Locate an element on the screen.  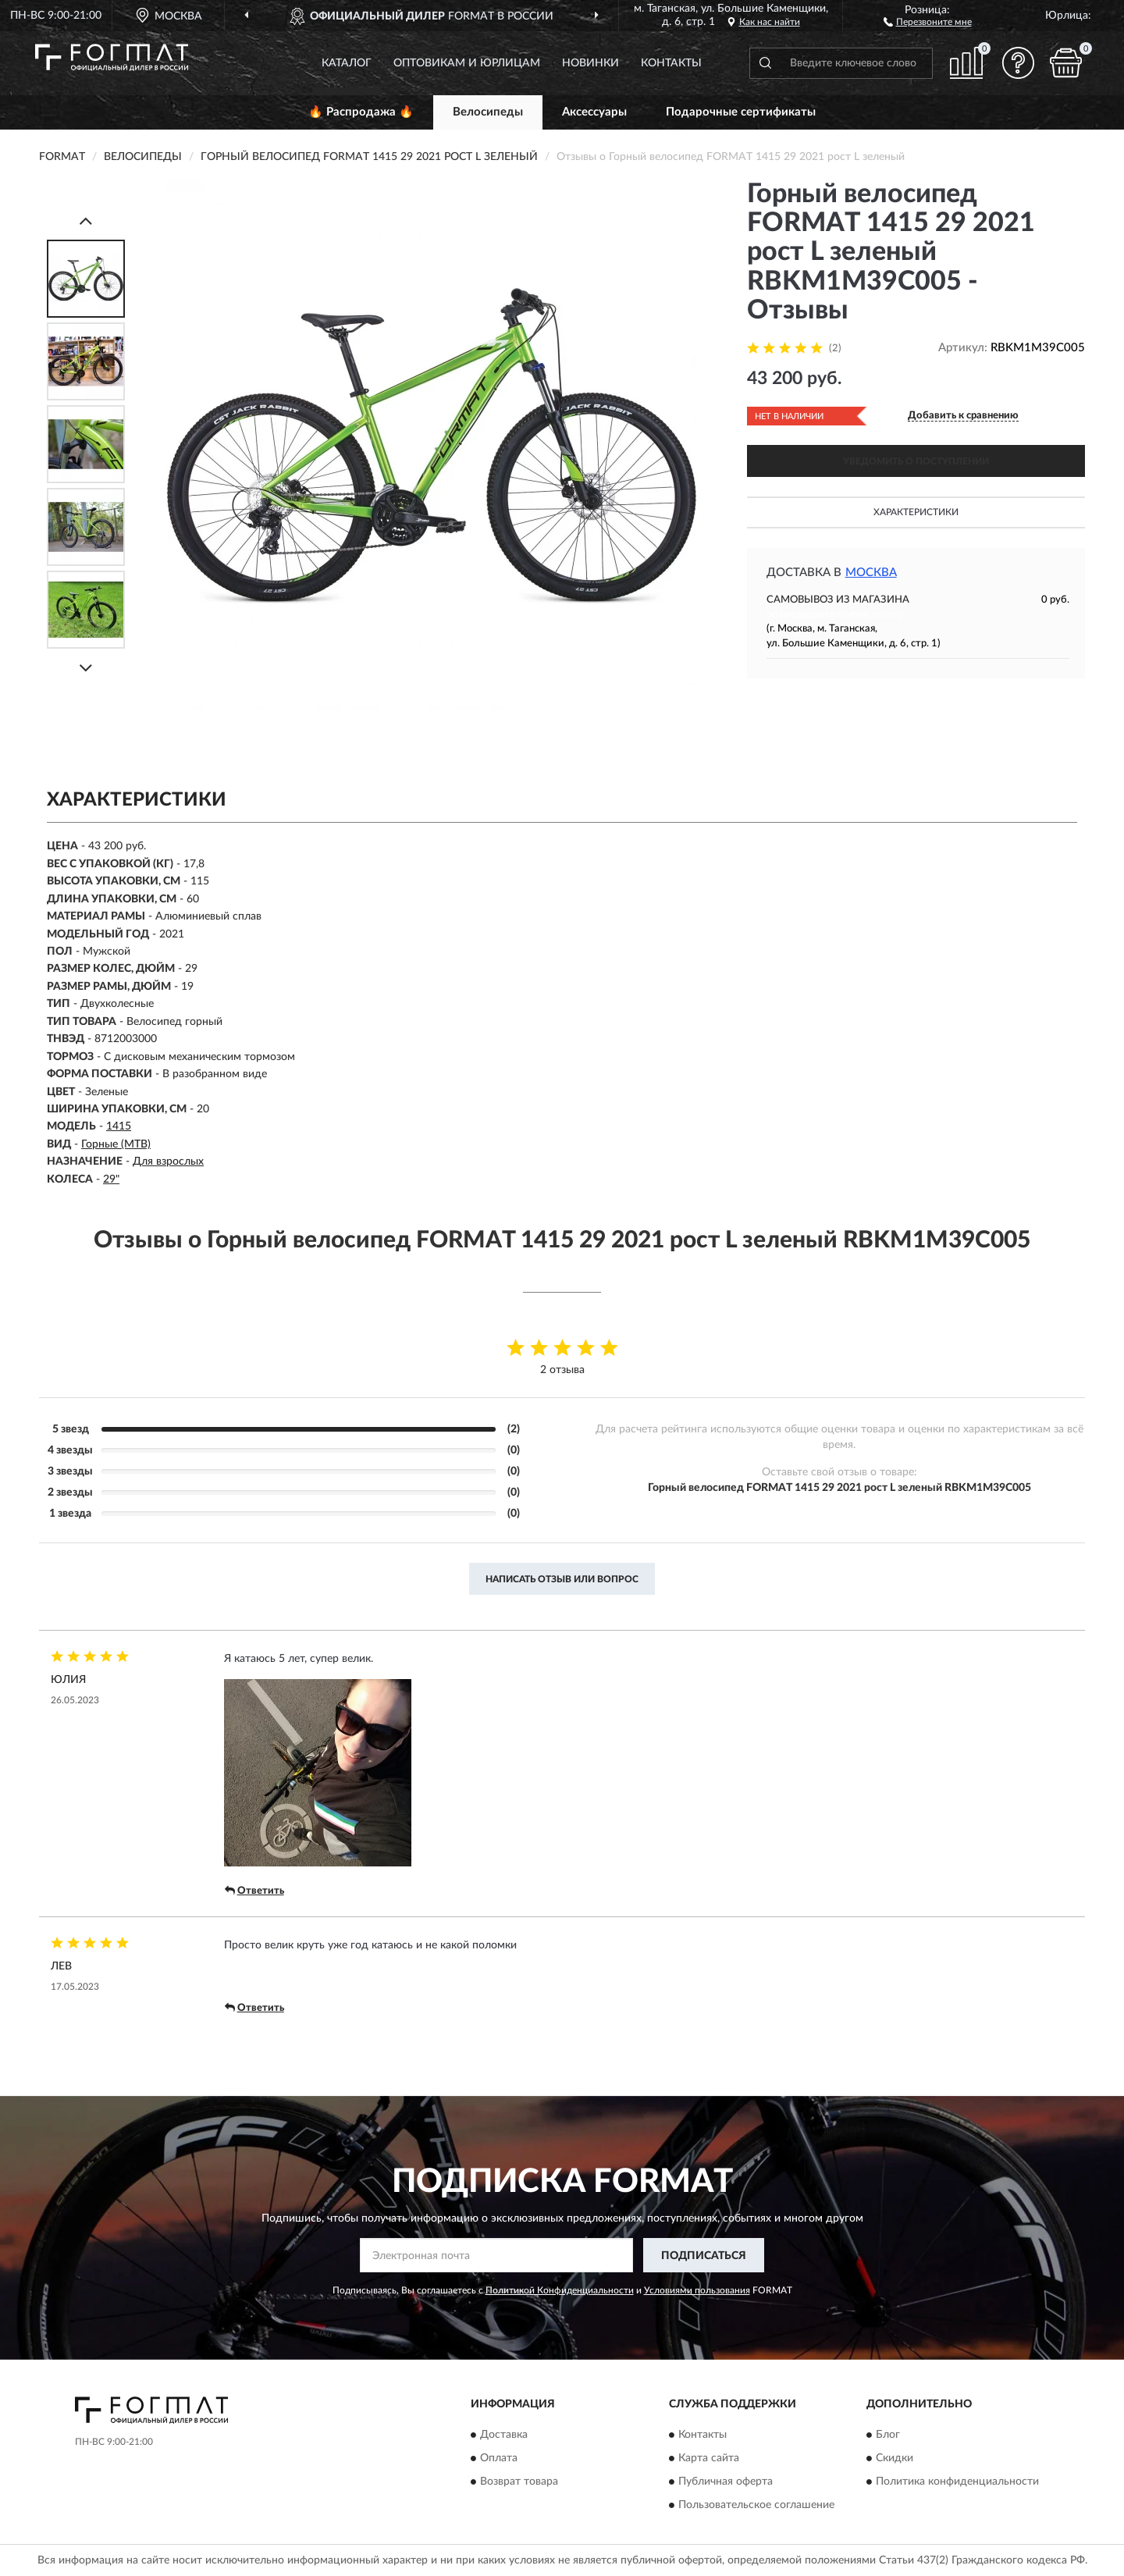
Карта сайта is located at coordinates (708, 2458).